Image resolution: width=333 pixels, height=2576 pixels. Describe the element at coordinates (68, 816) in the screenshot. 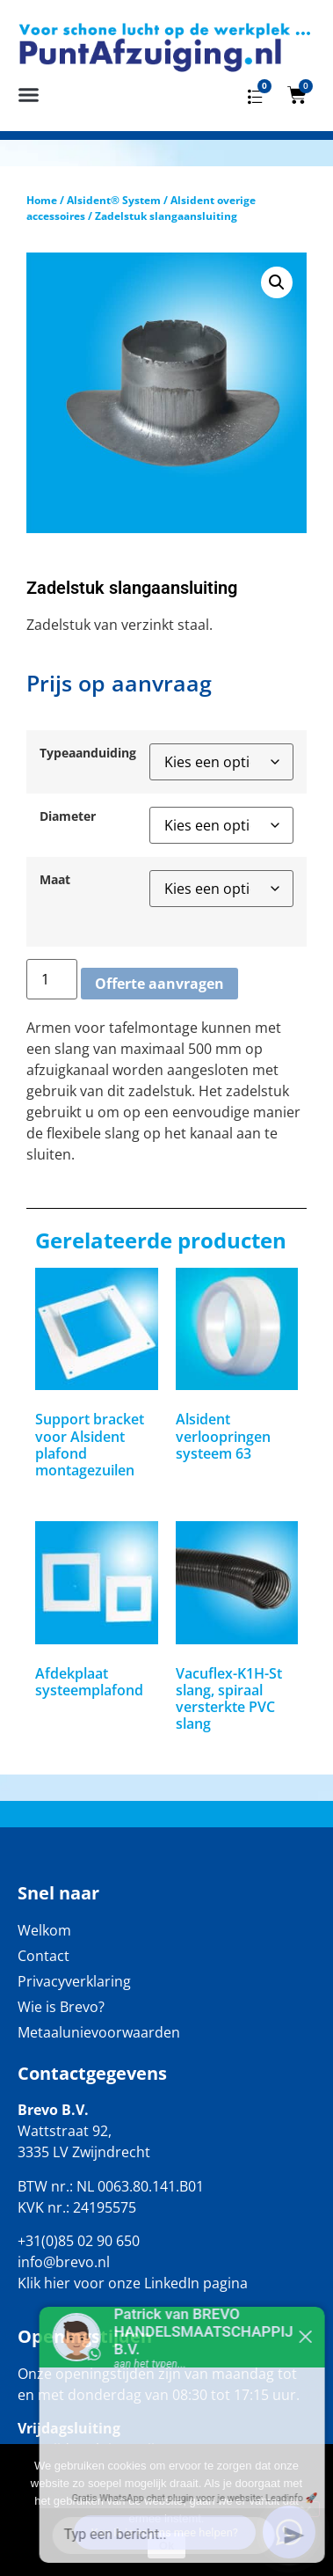

I see `Diameter` at that location.